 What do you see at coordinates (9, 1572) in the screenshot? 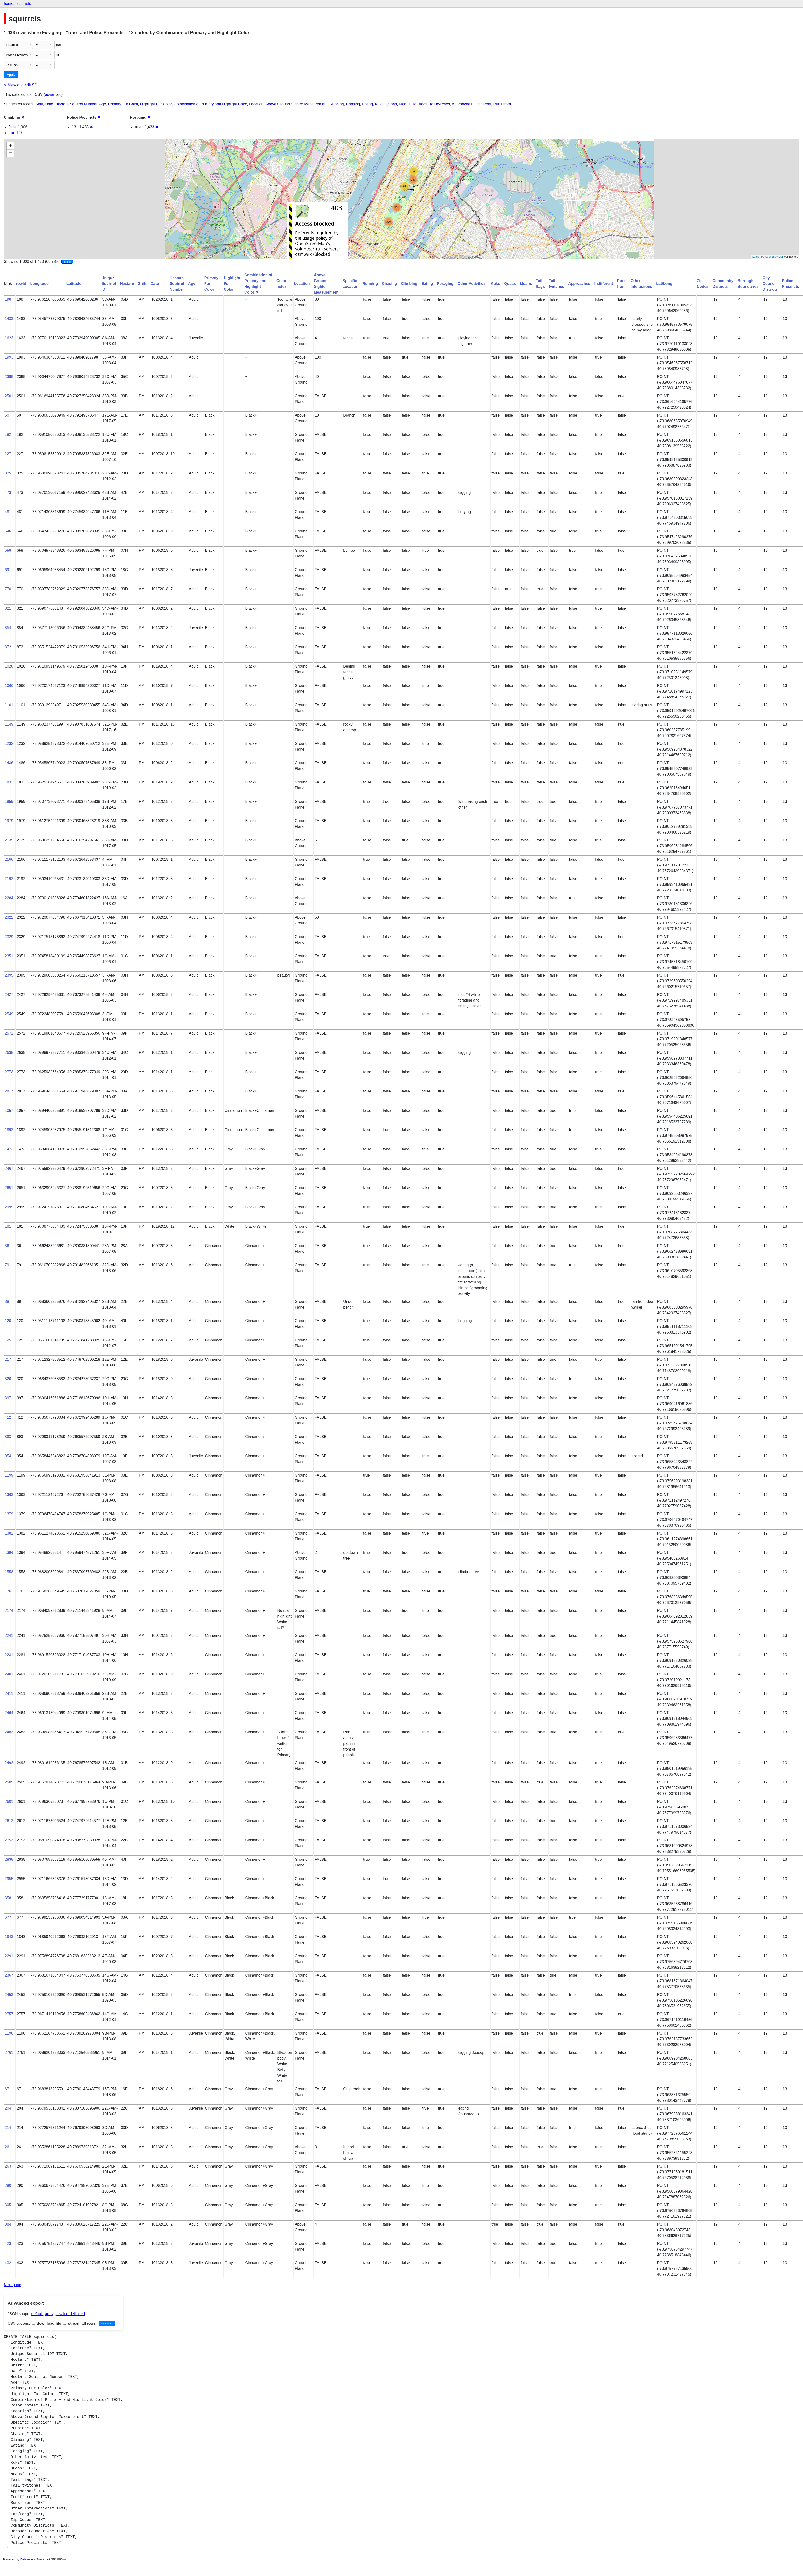
I see `1558` at bounding box center [9, 1572].